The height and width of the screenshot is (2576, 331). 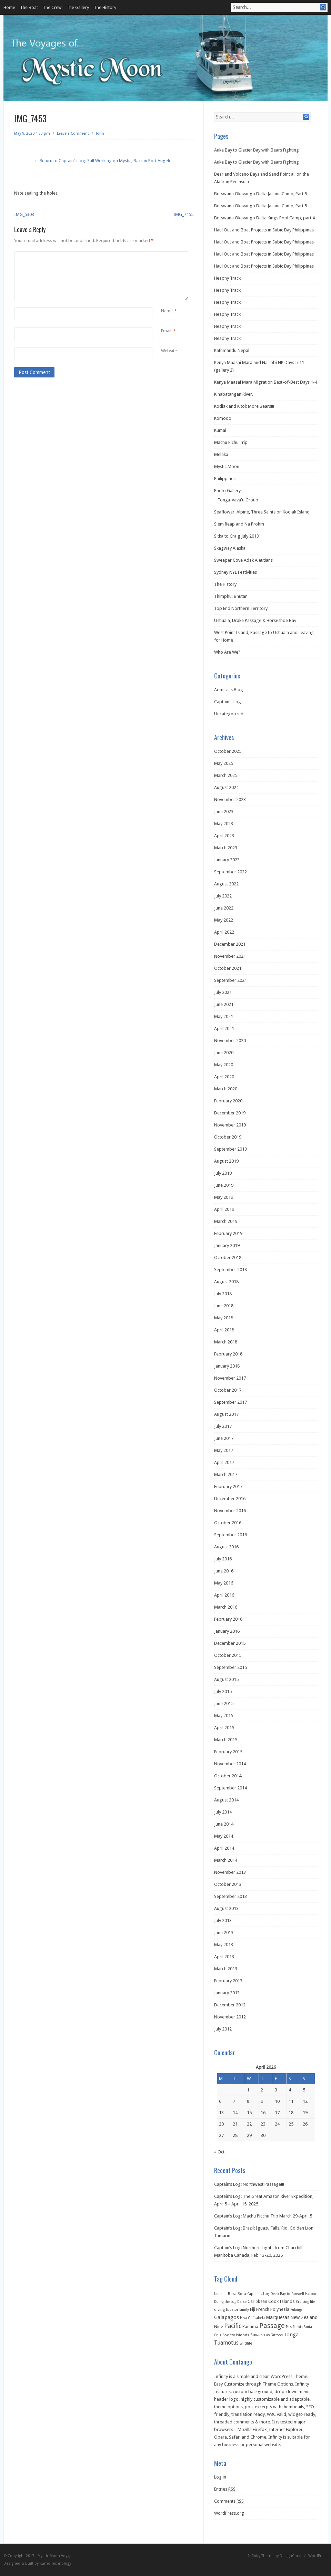 What do you see at coordinates (226, 787) in the screenshot?
I see `August 2024` at bounding box center [226, 787].